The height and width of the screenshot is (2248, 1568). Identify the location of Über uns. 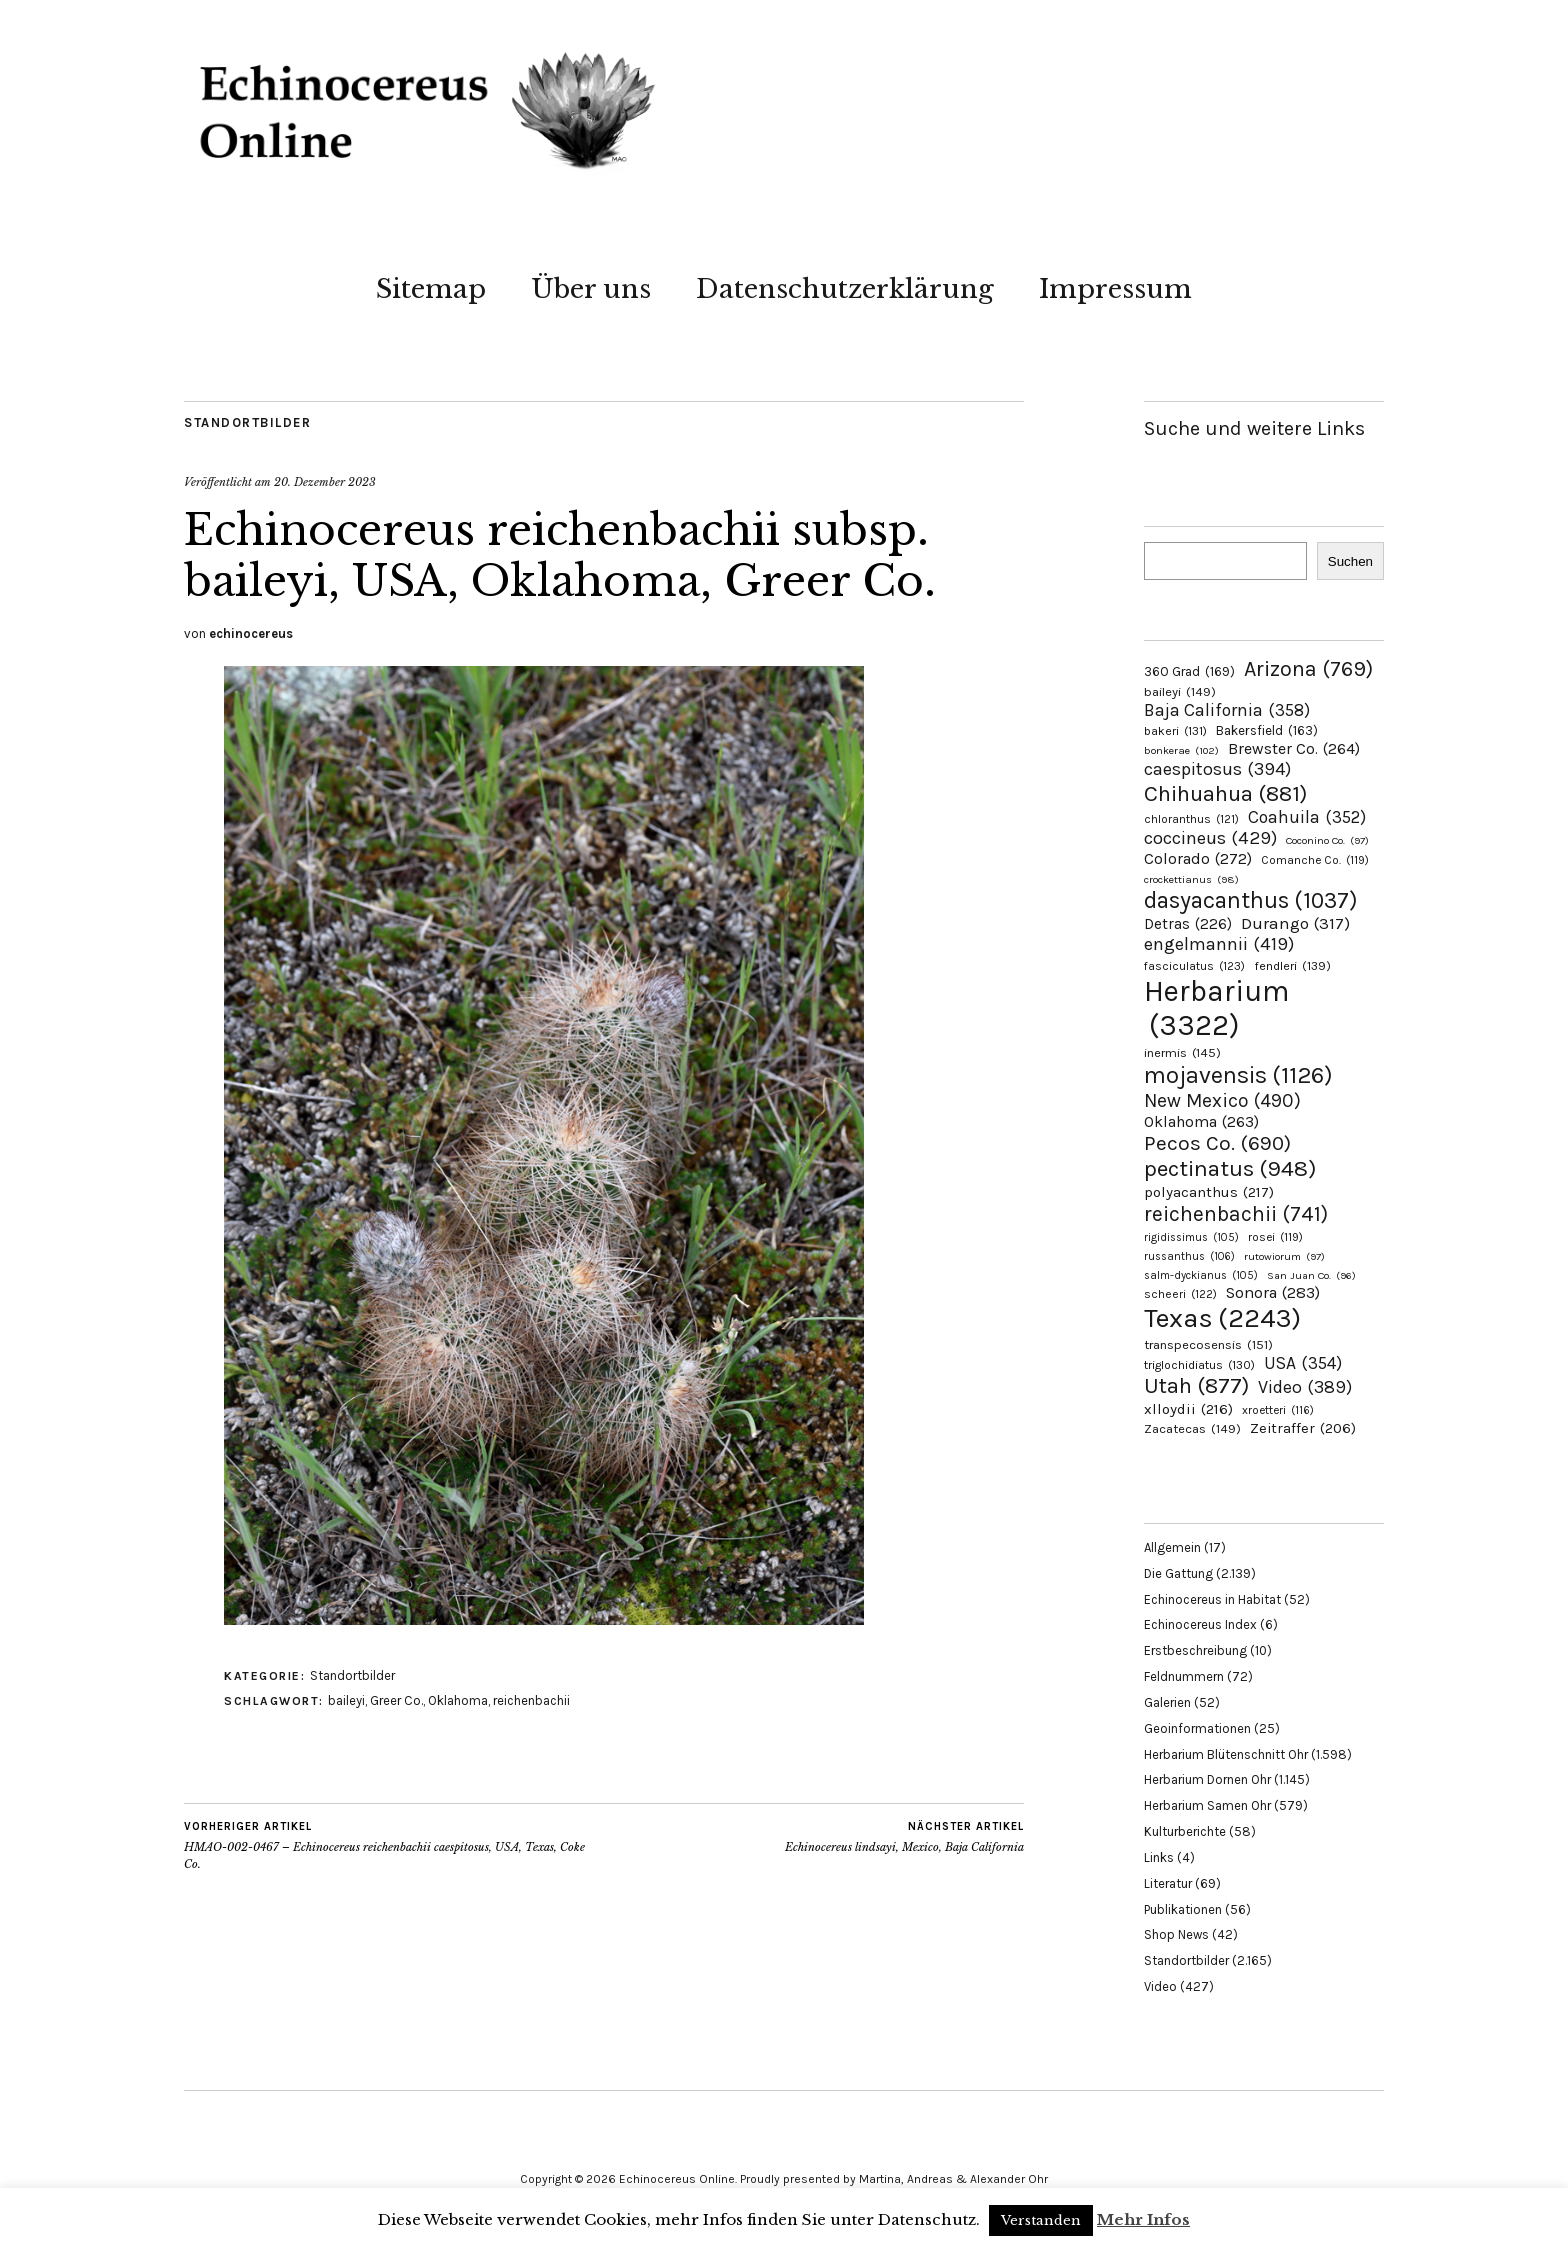
(591, 289).